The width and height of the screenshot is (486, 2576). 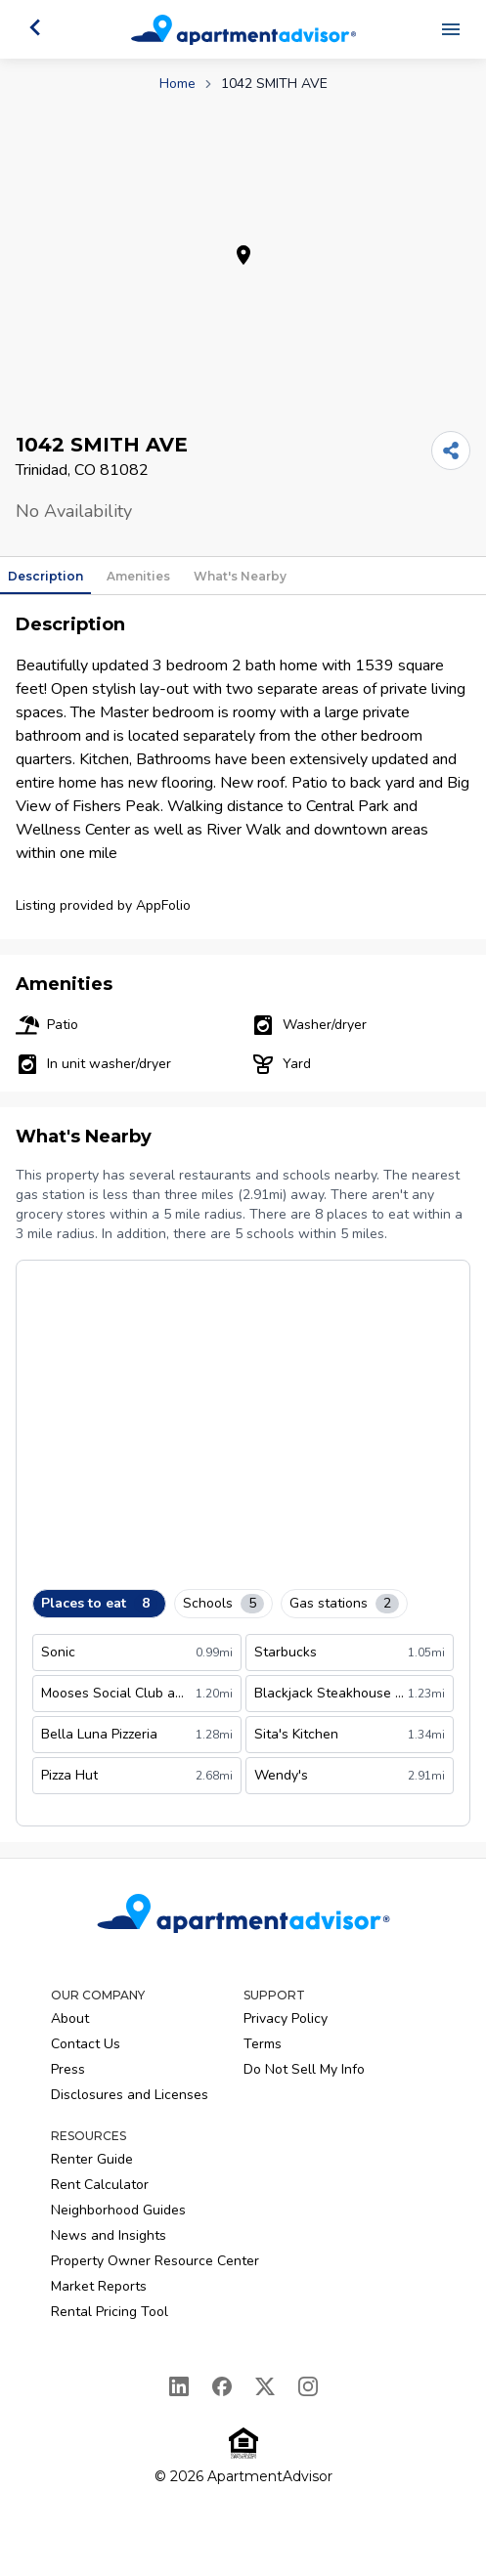 I want to click on Terms, so click(x=262, y=2044).